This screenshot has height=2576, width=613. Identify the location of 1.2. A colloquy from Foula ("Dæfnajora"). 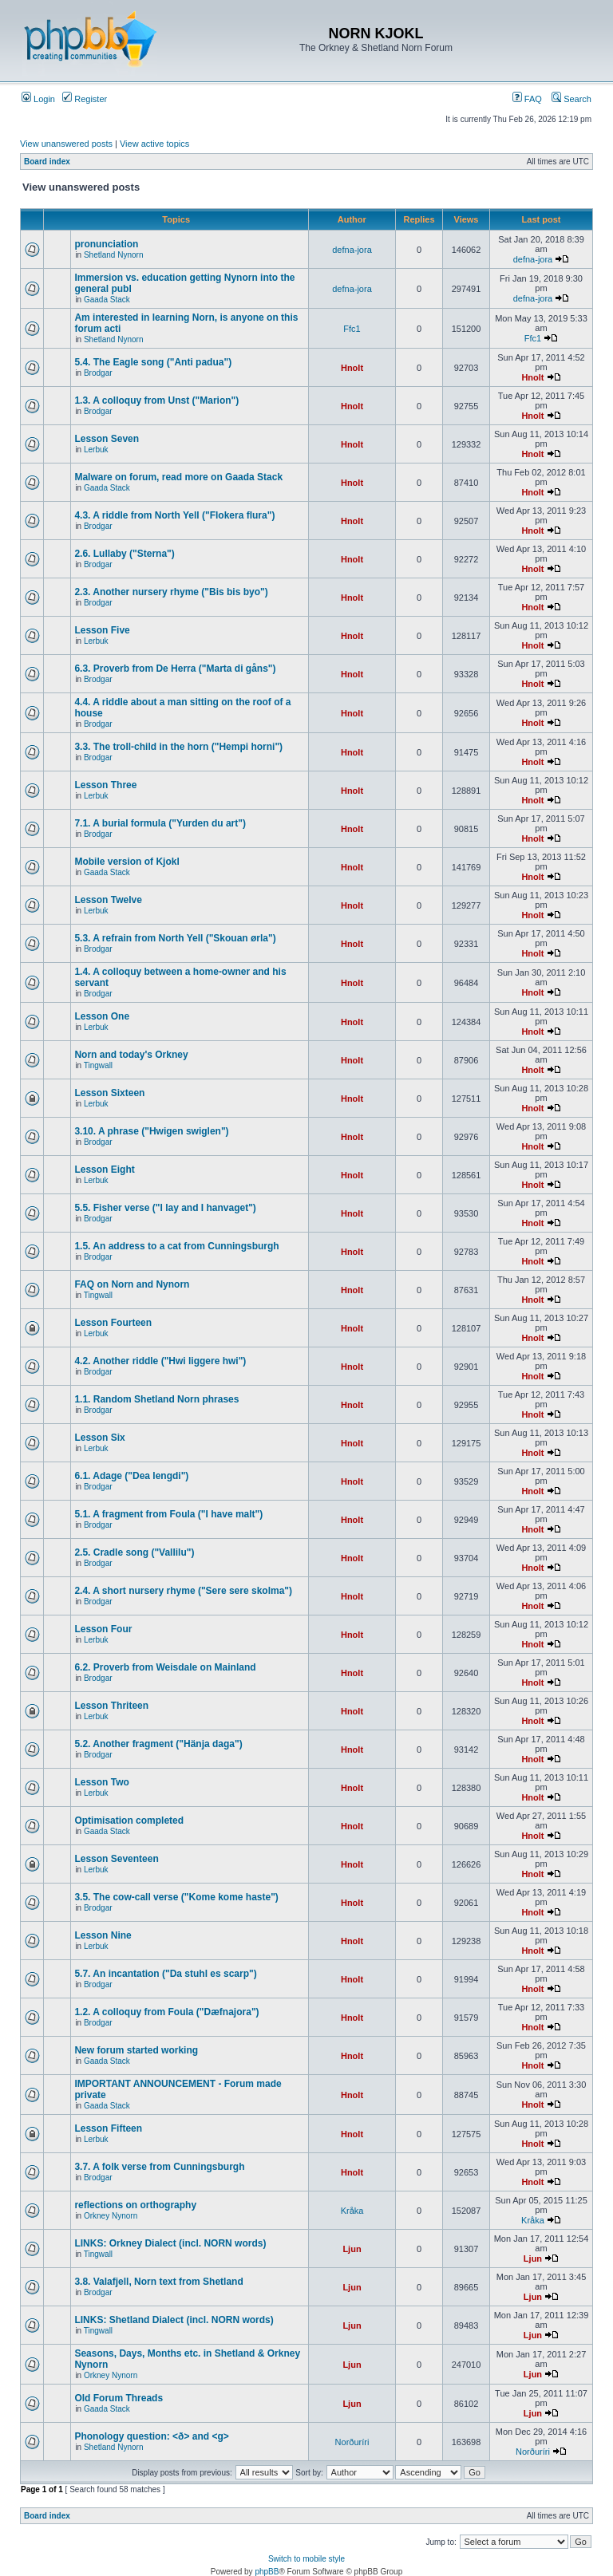
(166, 2012).